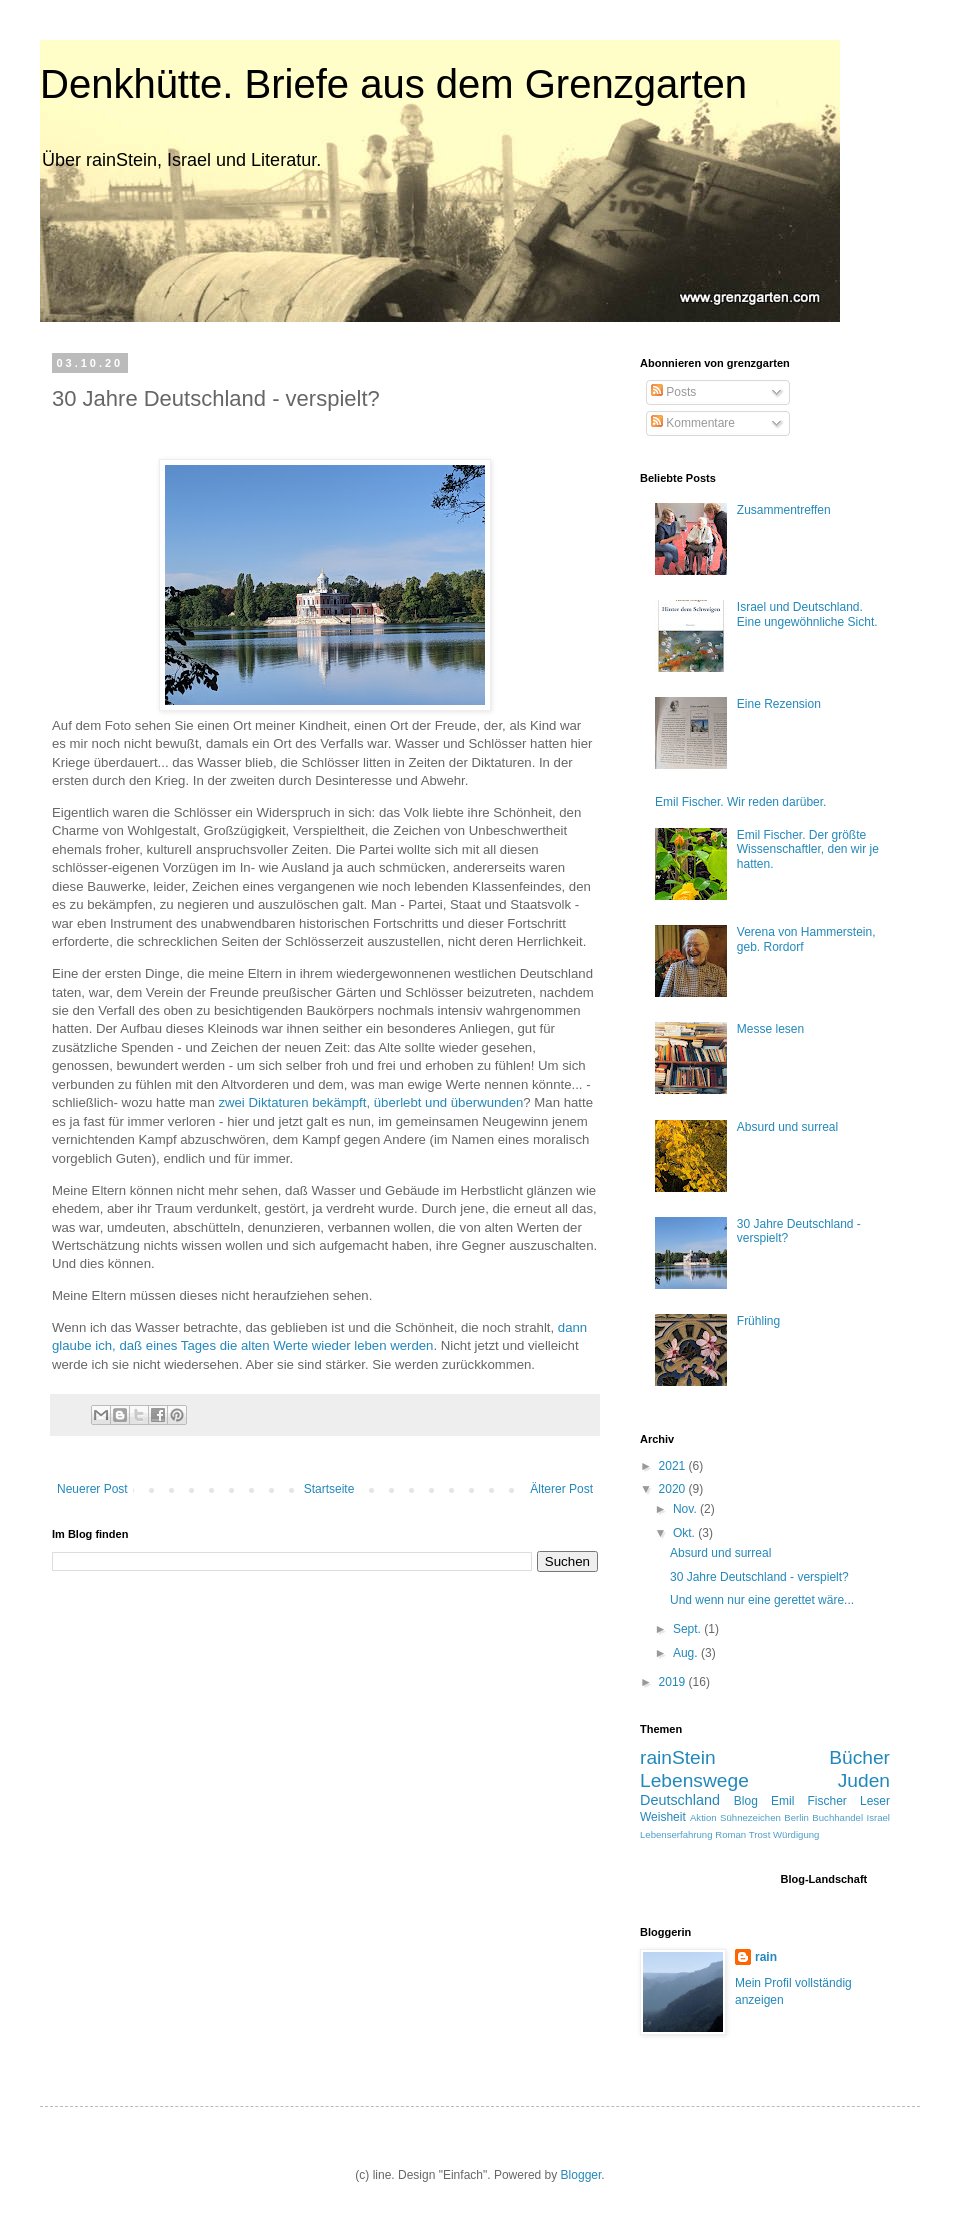 The image size is (960, 2223). I want to click on Emil Fischer. Der größte Wissenschaftler, den wir je hatten., so click(808, 849).